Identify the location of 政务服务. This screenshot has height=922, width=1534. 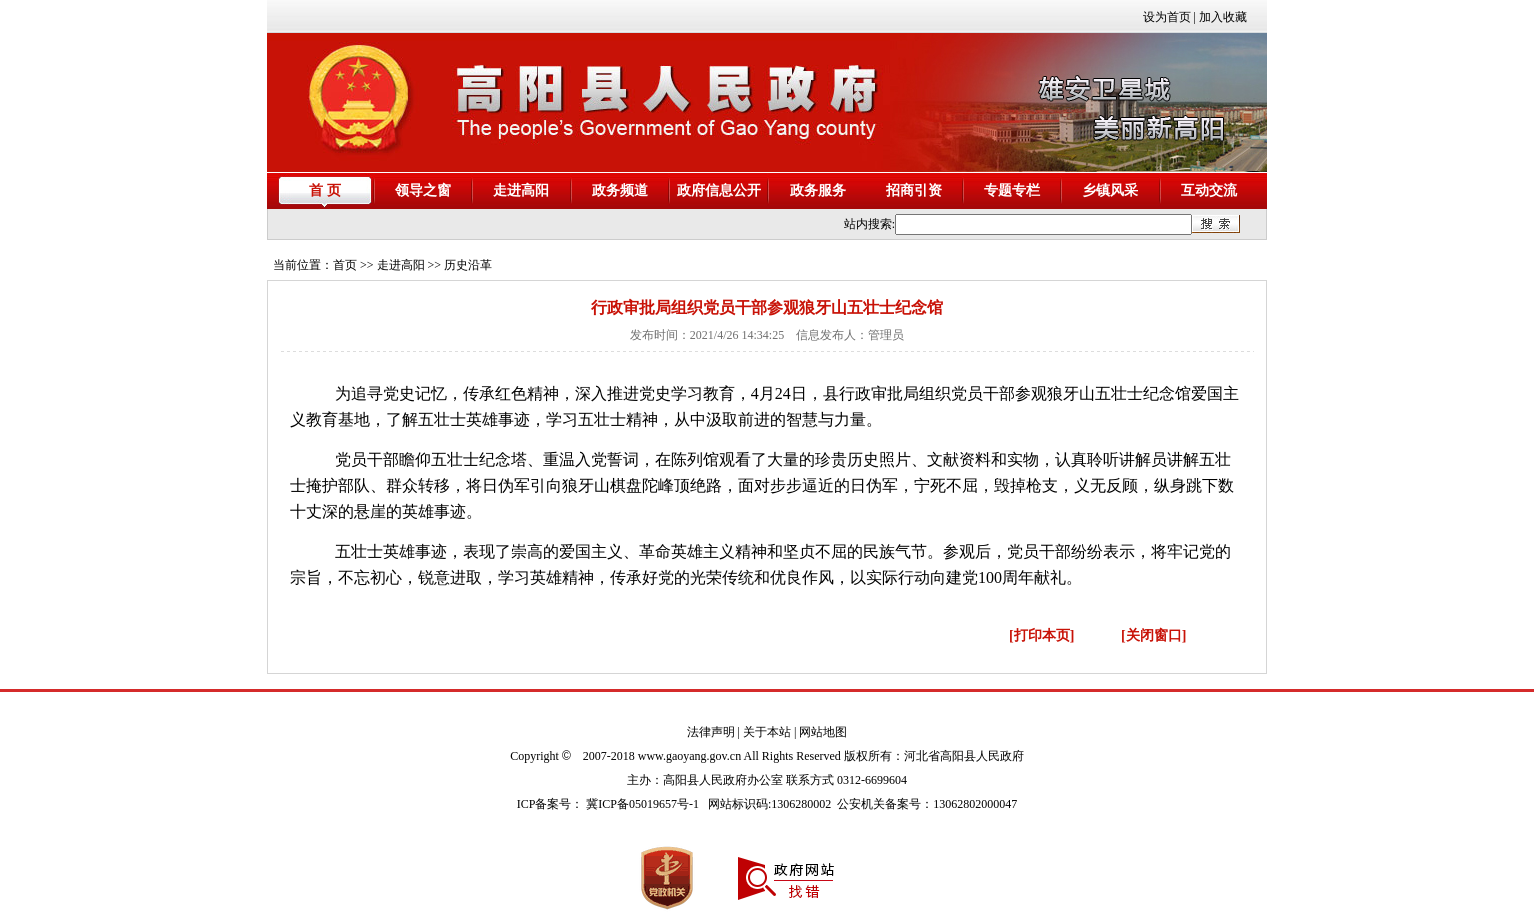
(818, 190).